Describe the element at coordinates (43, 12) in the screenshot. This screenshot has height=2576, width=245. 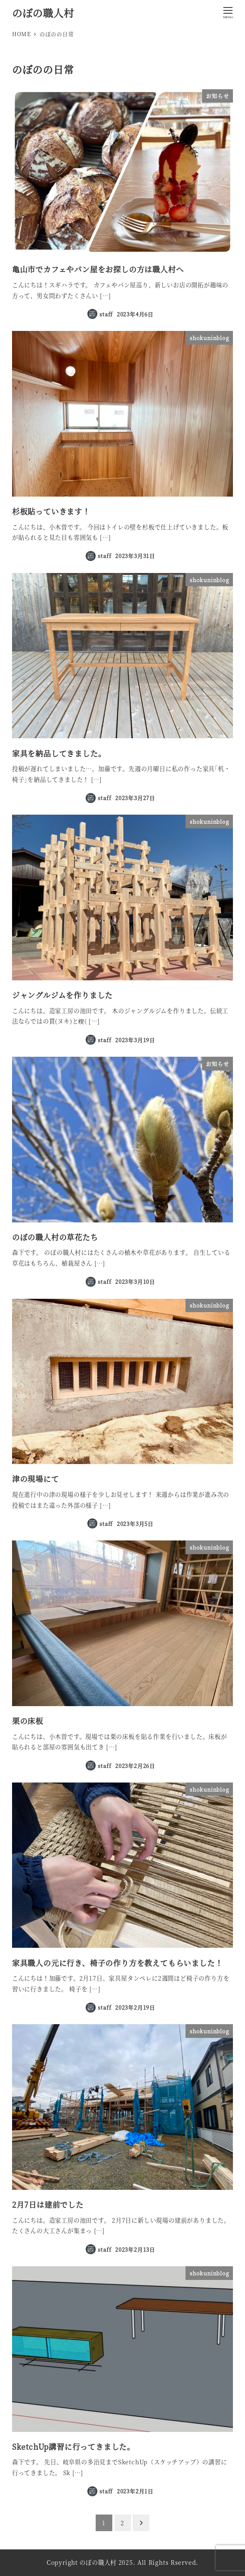
I see `のぼの職人村` at that location.